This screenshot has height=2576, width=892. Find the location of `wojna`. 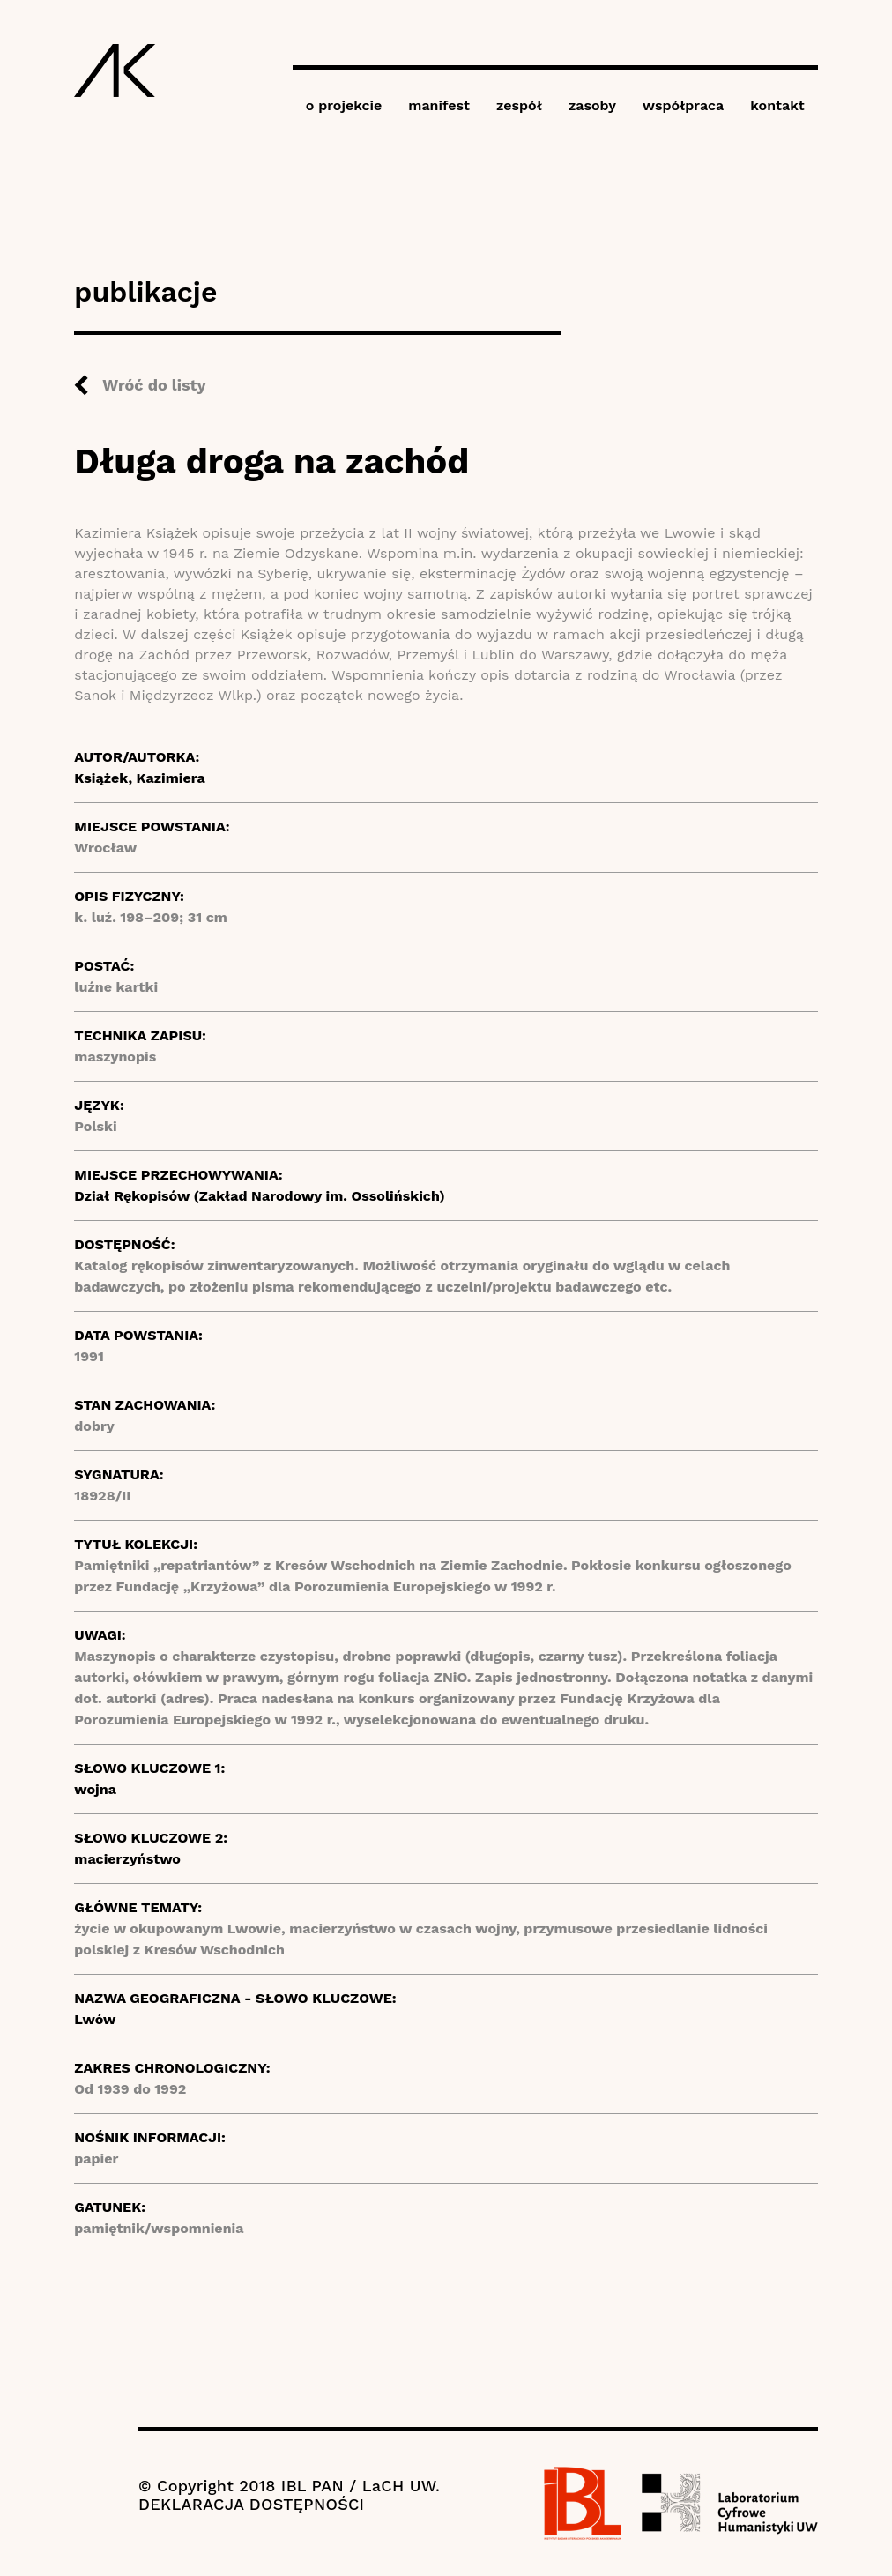

wojna is located at coordinates (95, 1789).